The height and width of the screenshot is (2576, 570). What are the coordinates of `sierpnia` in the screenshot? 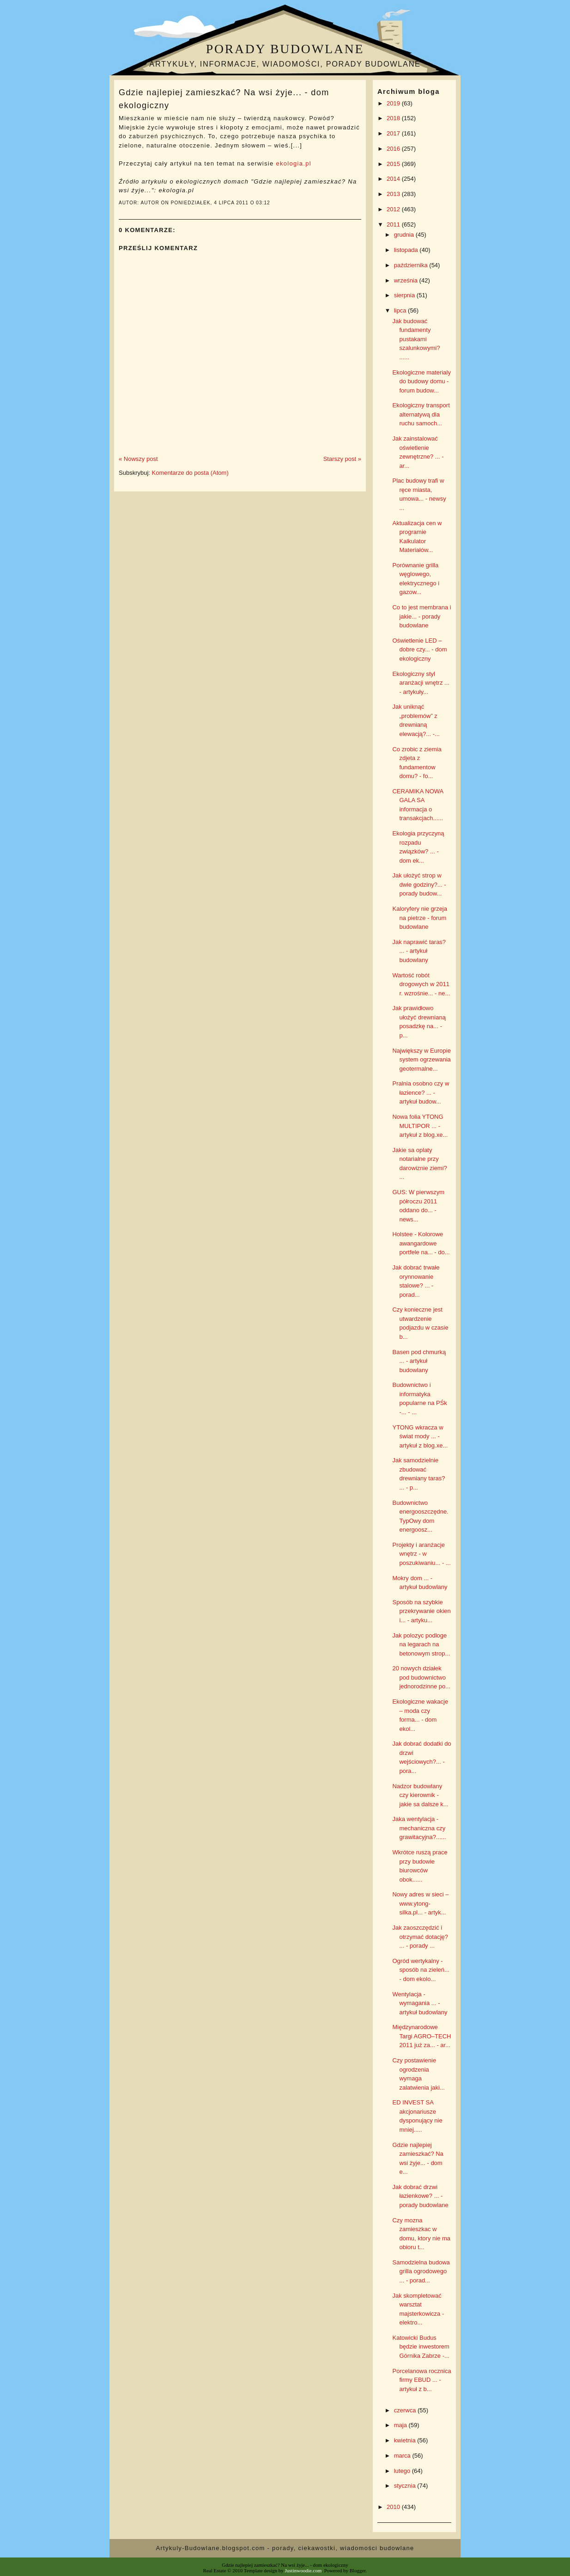 It's located at (405, 295).